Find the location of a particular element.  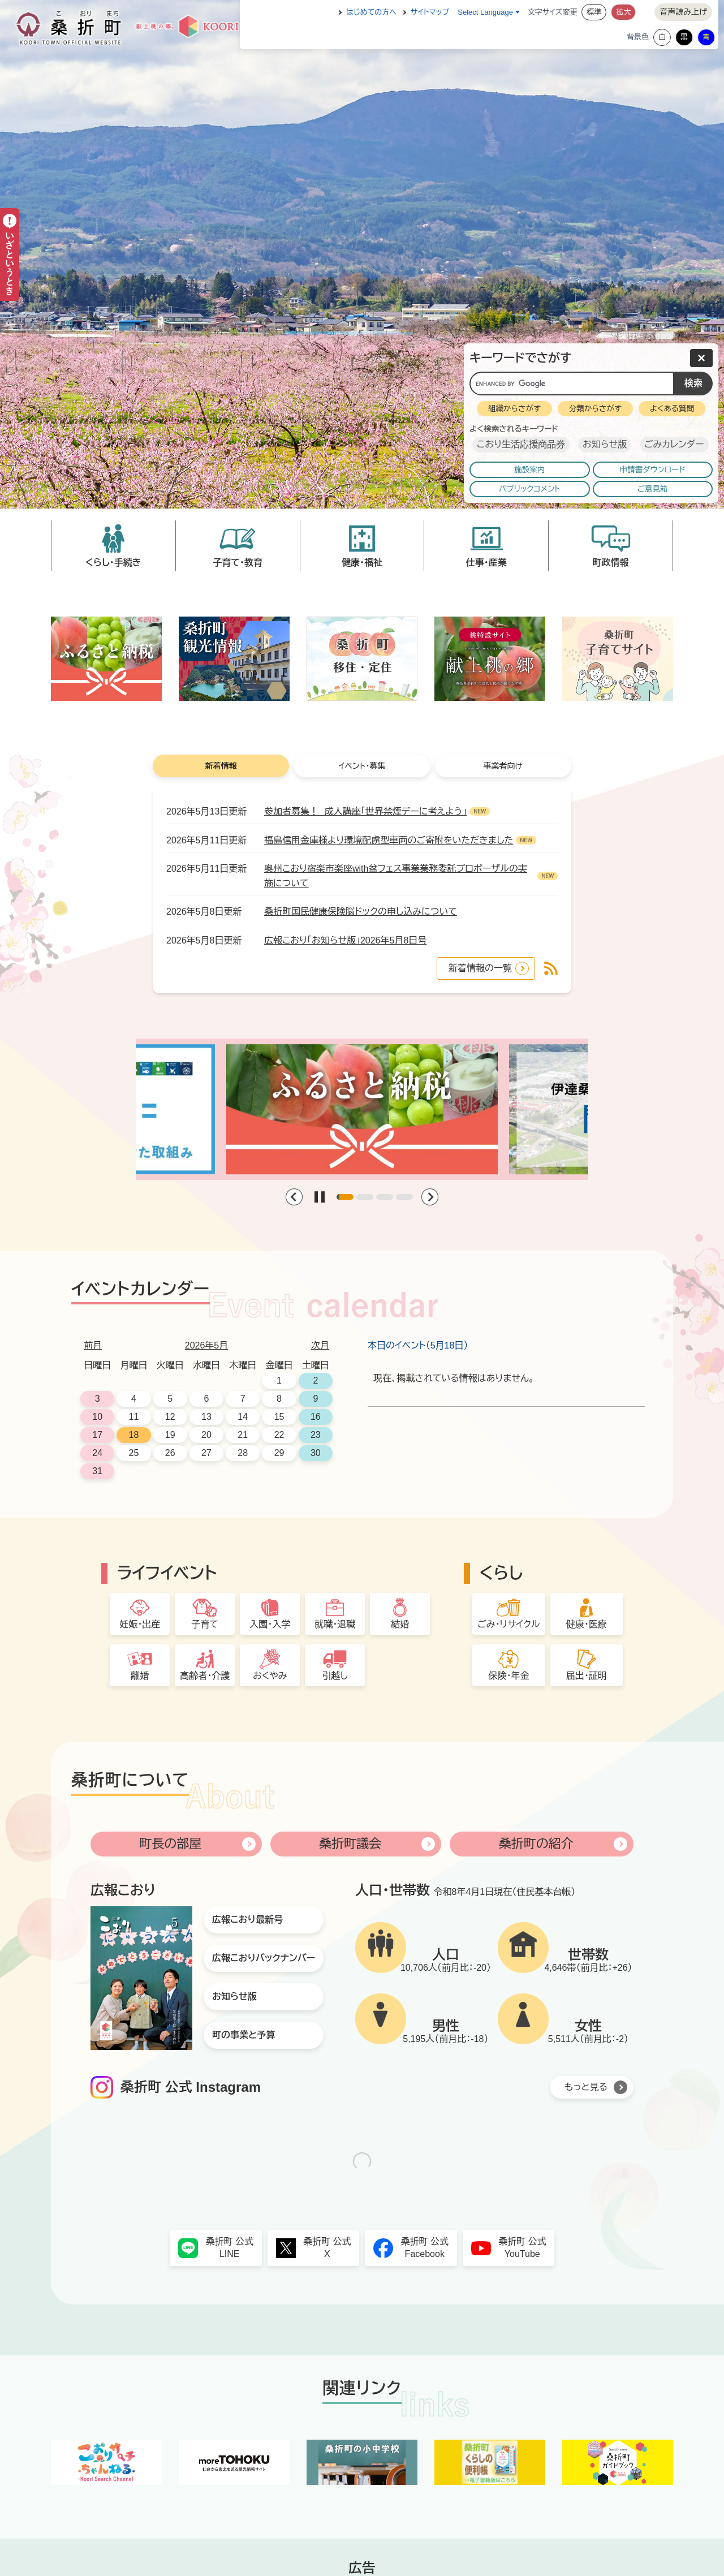

広報こおりバックナンバー is located at coordinates (263, 1958).